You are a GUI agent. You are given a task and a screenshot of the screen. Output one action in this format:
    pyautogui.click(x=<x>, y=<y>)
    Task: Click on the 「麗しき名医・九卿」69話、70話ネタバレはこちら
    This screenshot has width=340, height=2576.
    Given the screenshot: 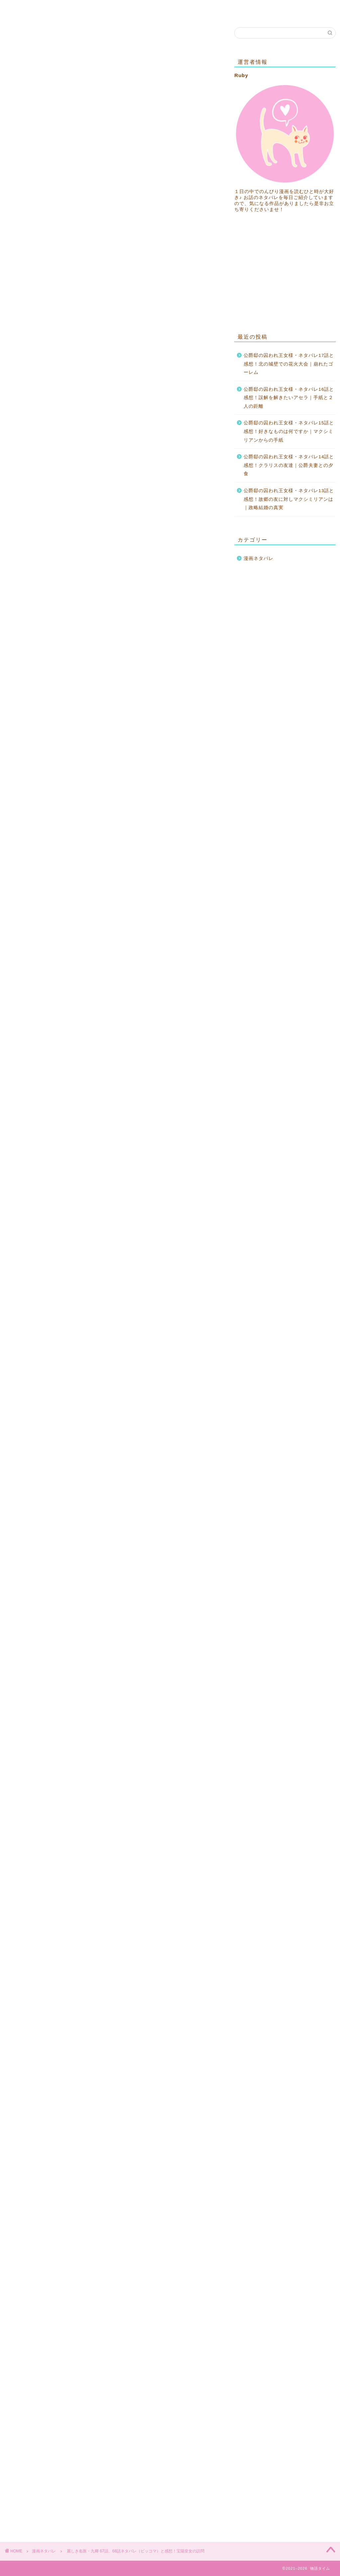 What is the action you would take?
    pyautogui.click(x=105, y=1871)
    